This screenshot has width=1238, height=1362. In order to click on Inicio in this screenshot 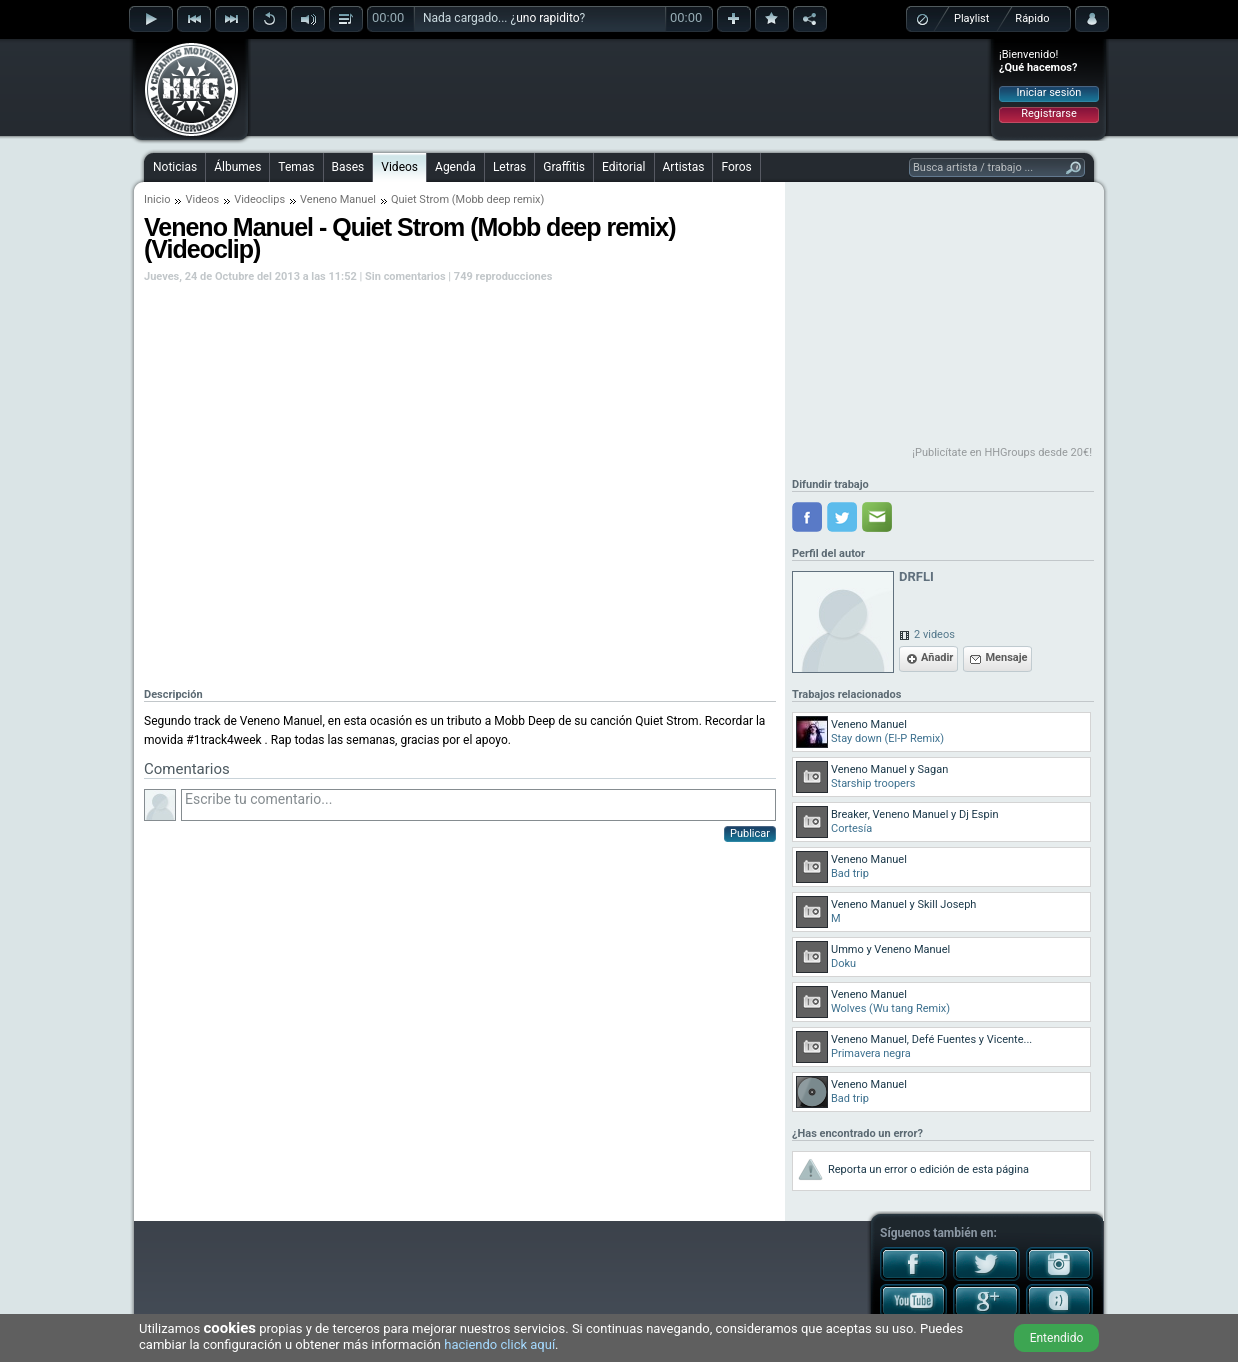, I will do `click(157, 199)`.